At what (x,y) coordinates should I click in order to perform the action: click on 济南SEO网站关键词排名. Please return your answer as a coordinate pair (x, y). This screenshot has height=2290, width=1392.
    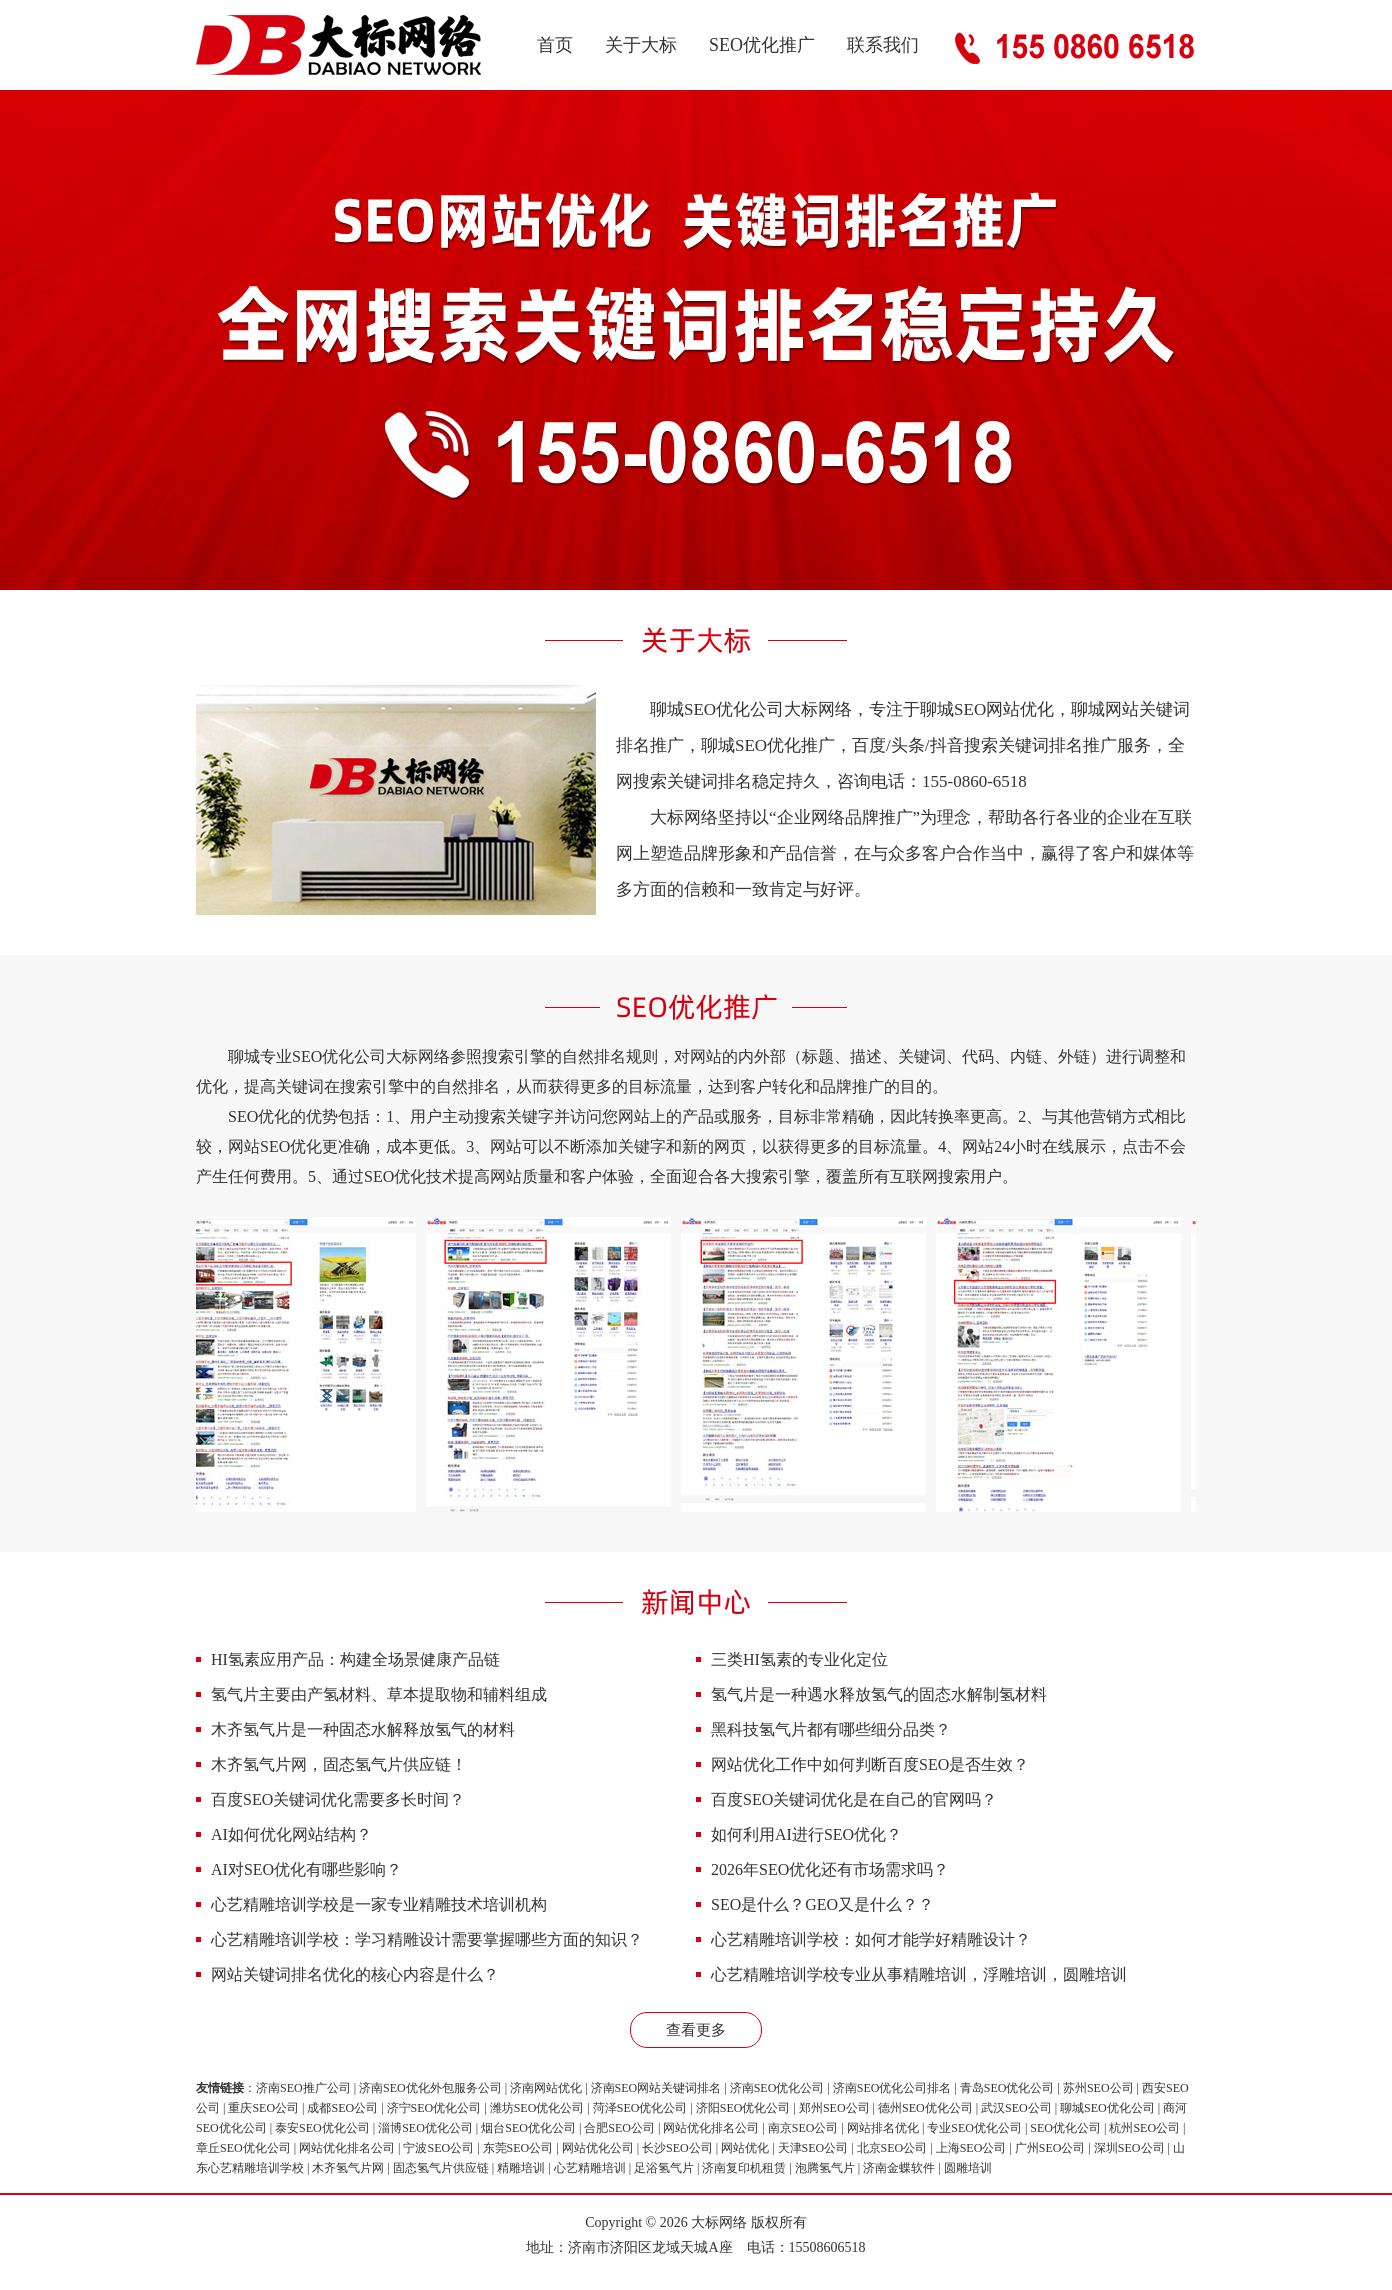
    Looking at the image, I should click on (656, 2088).